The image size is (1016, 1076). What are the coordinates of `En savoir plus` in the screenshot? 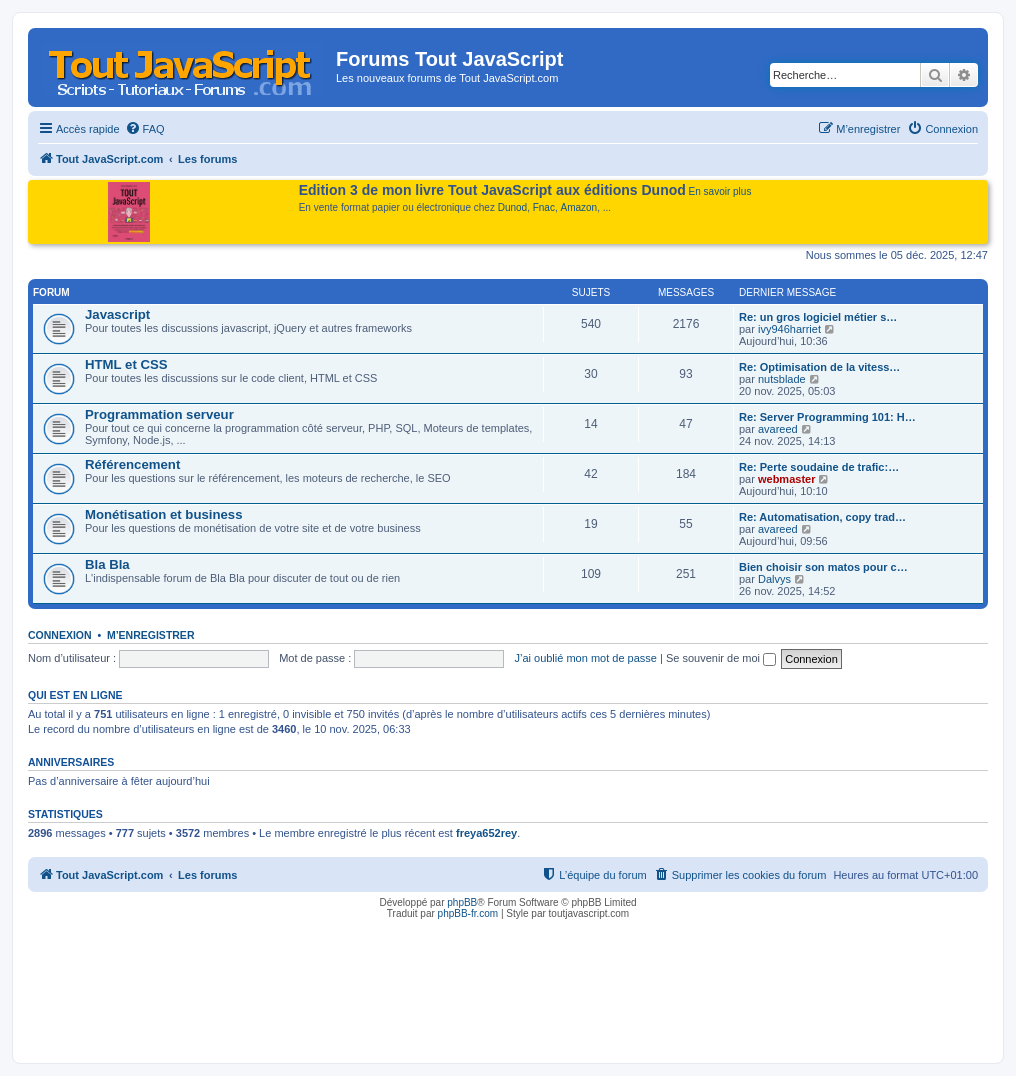 It's located at (720, 191).